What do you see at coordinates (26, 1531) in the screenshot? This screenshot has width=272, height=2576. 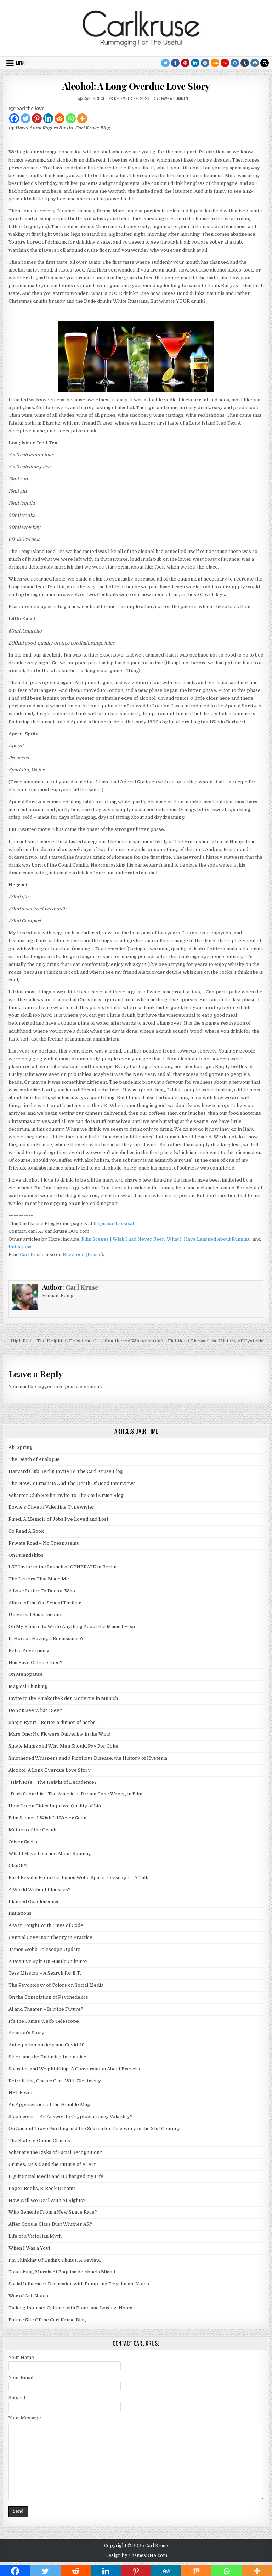 I see `Go Read A Book` at bounding box center [26, 1531].